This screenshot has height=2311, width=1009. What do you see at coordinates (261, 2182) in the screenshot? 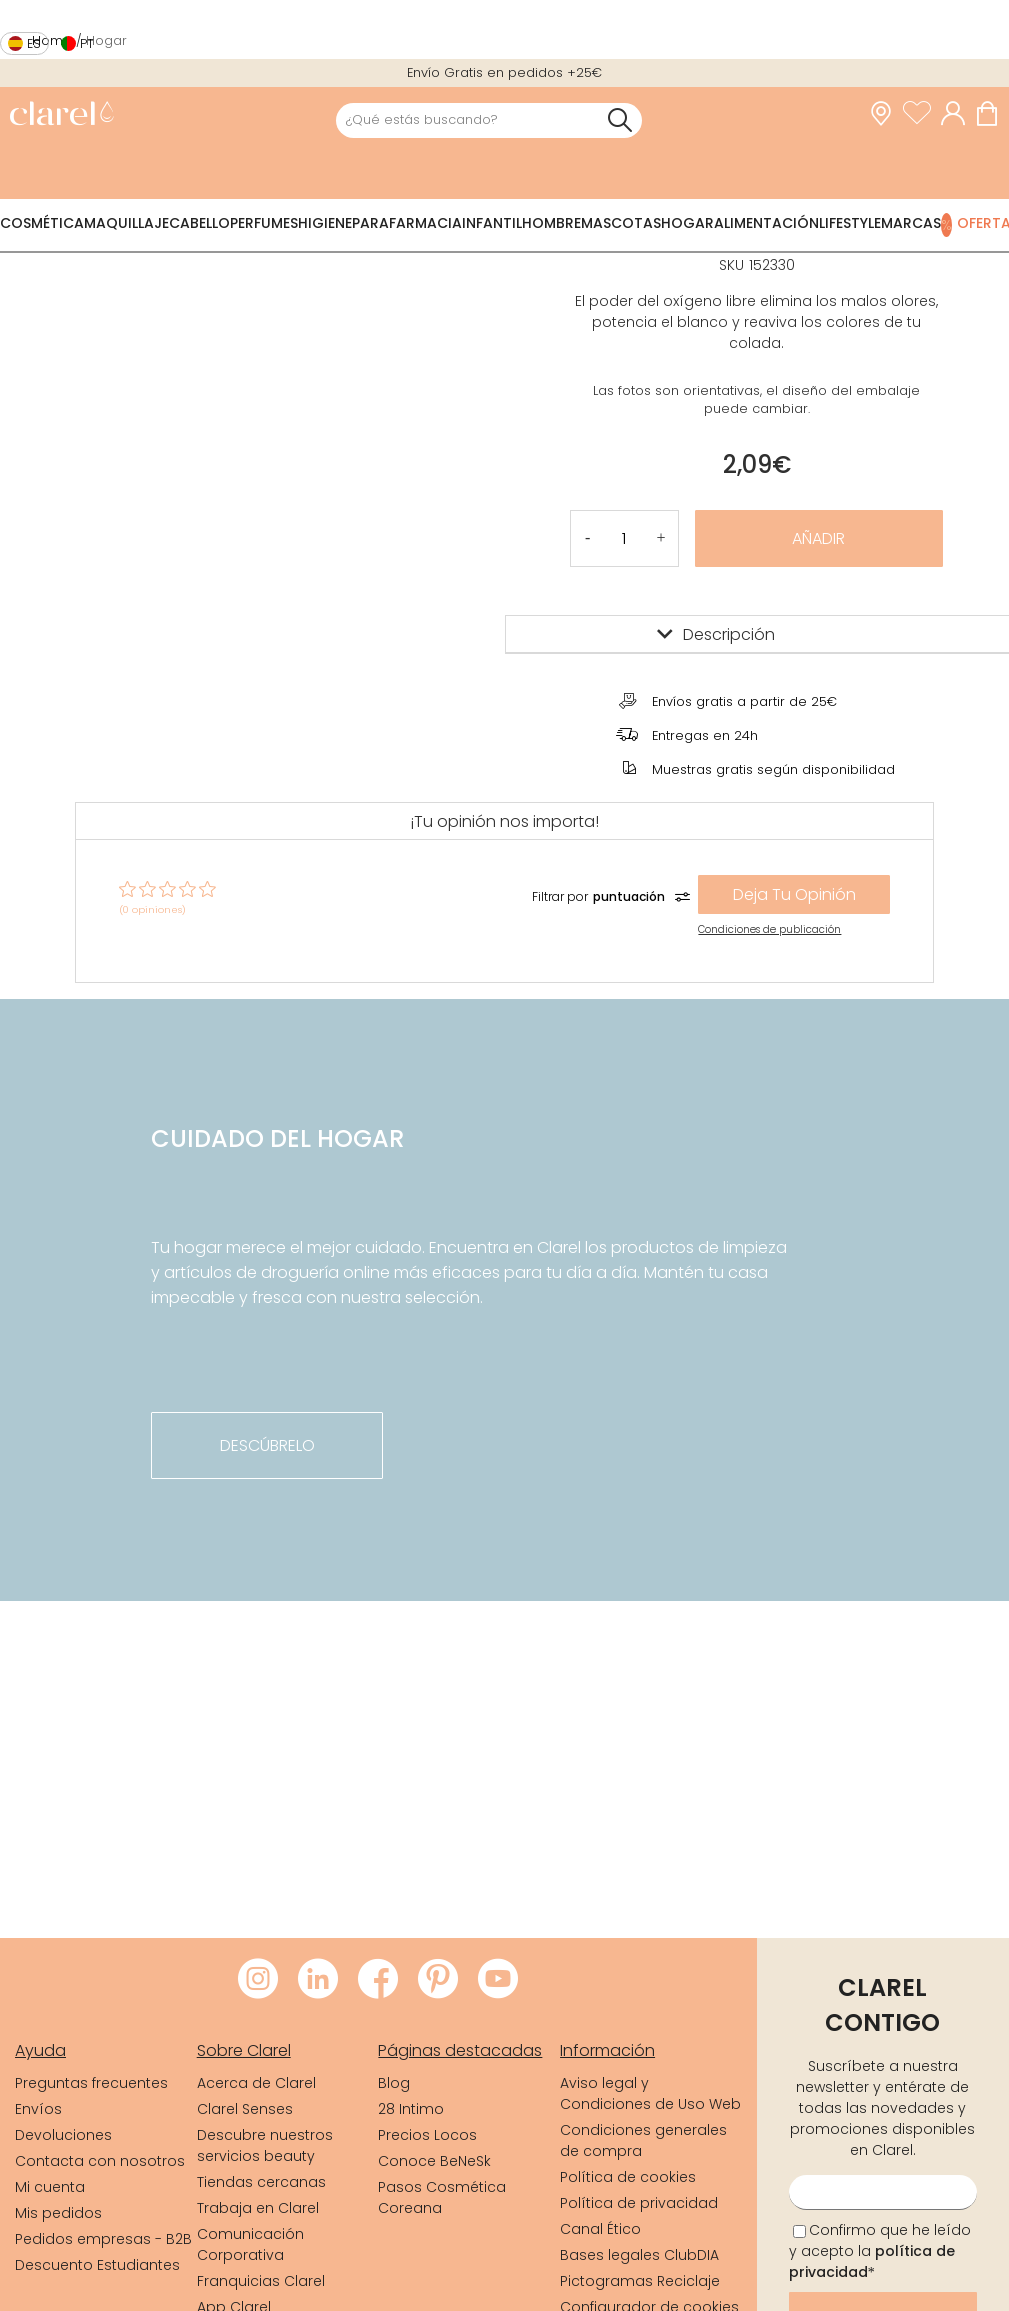
I see `Tiendas cercanas [link]` at bounding box center [261, 2182].